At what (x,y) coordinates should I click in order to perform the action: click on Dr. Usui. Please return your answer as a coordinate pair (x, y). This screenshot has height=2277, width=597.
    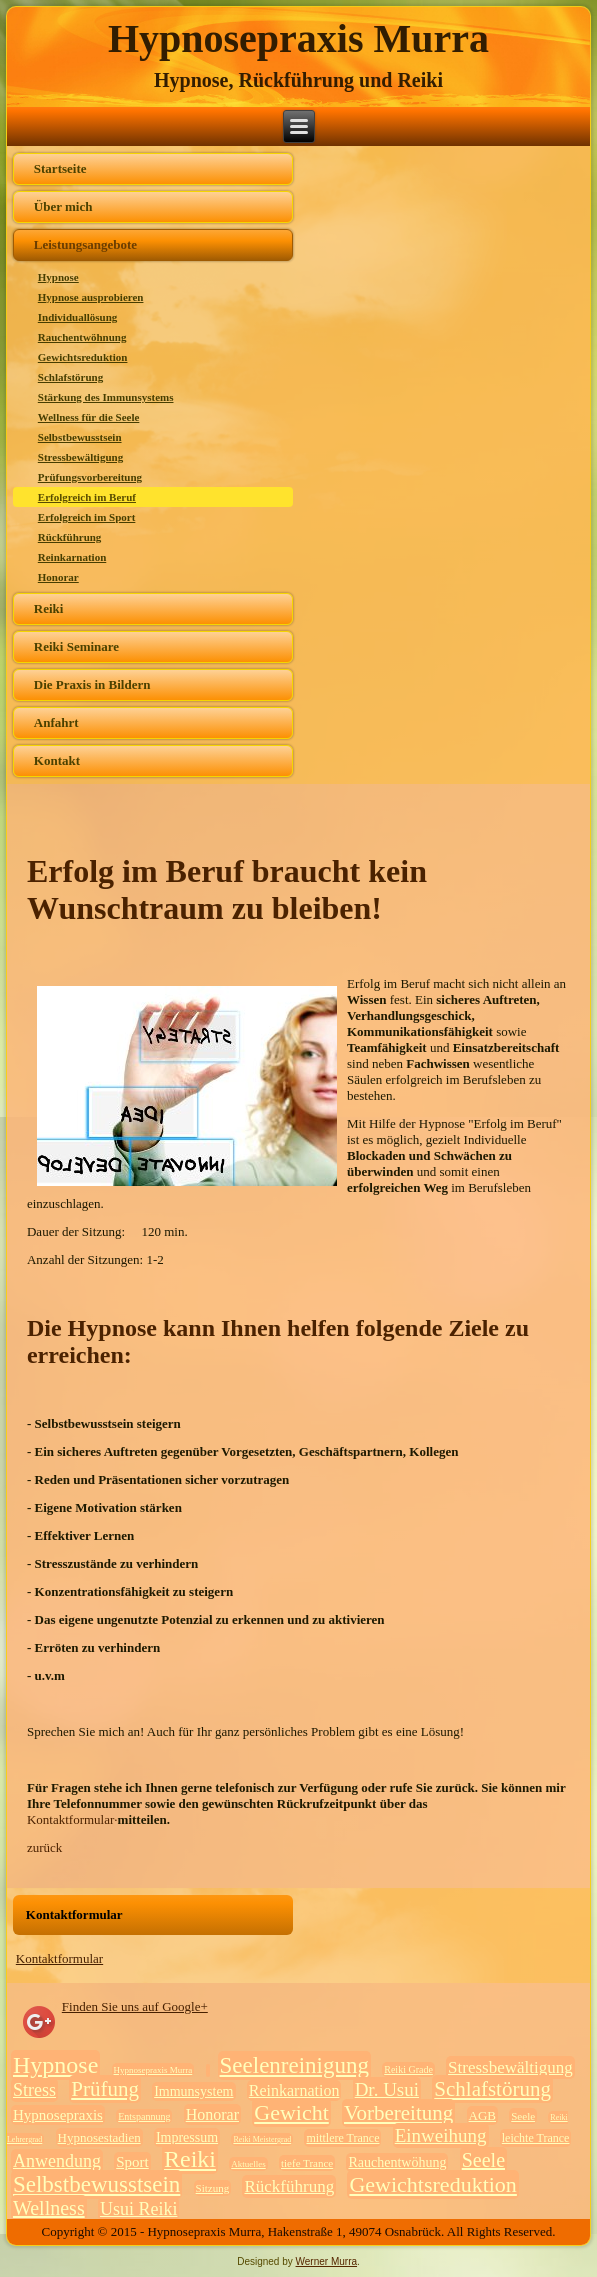
    Looking at the image, I should click on (387, 2089).